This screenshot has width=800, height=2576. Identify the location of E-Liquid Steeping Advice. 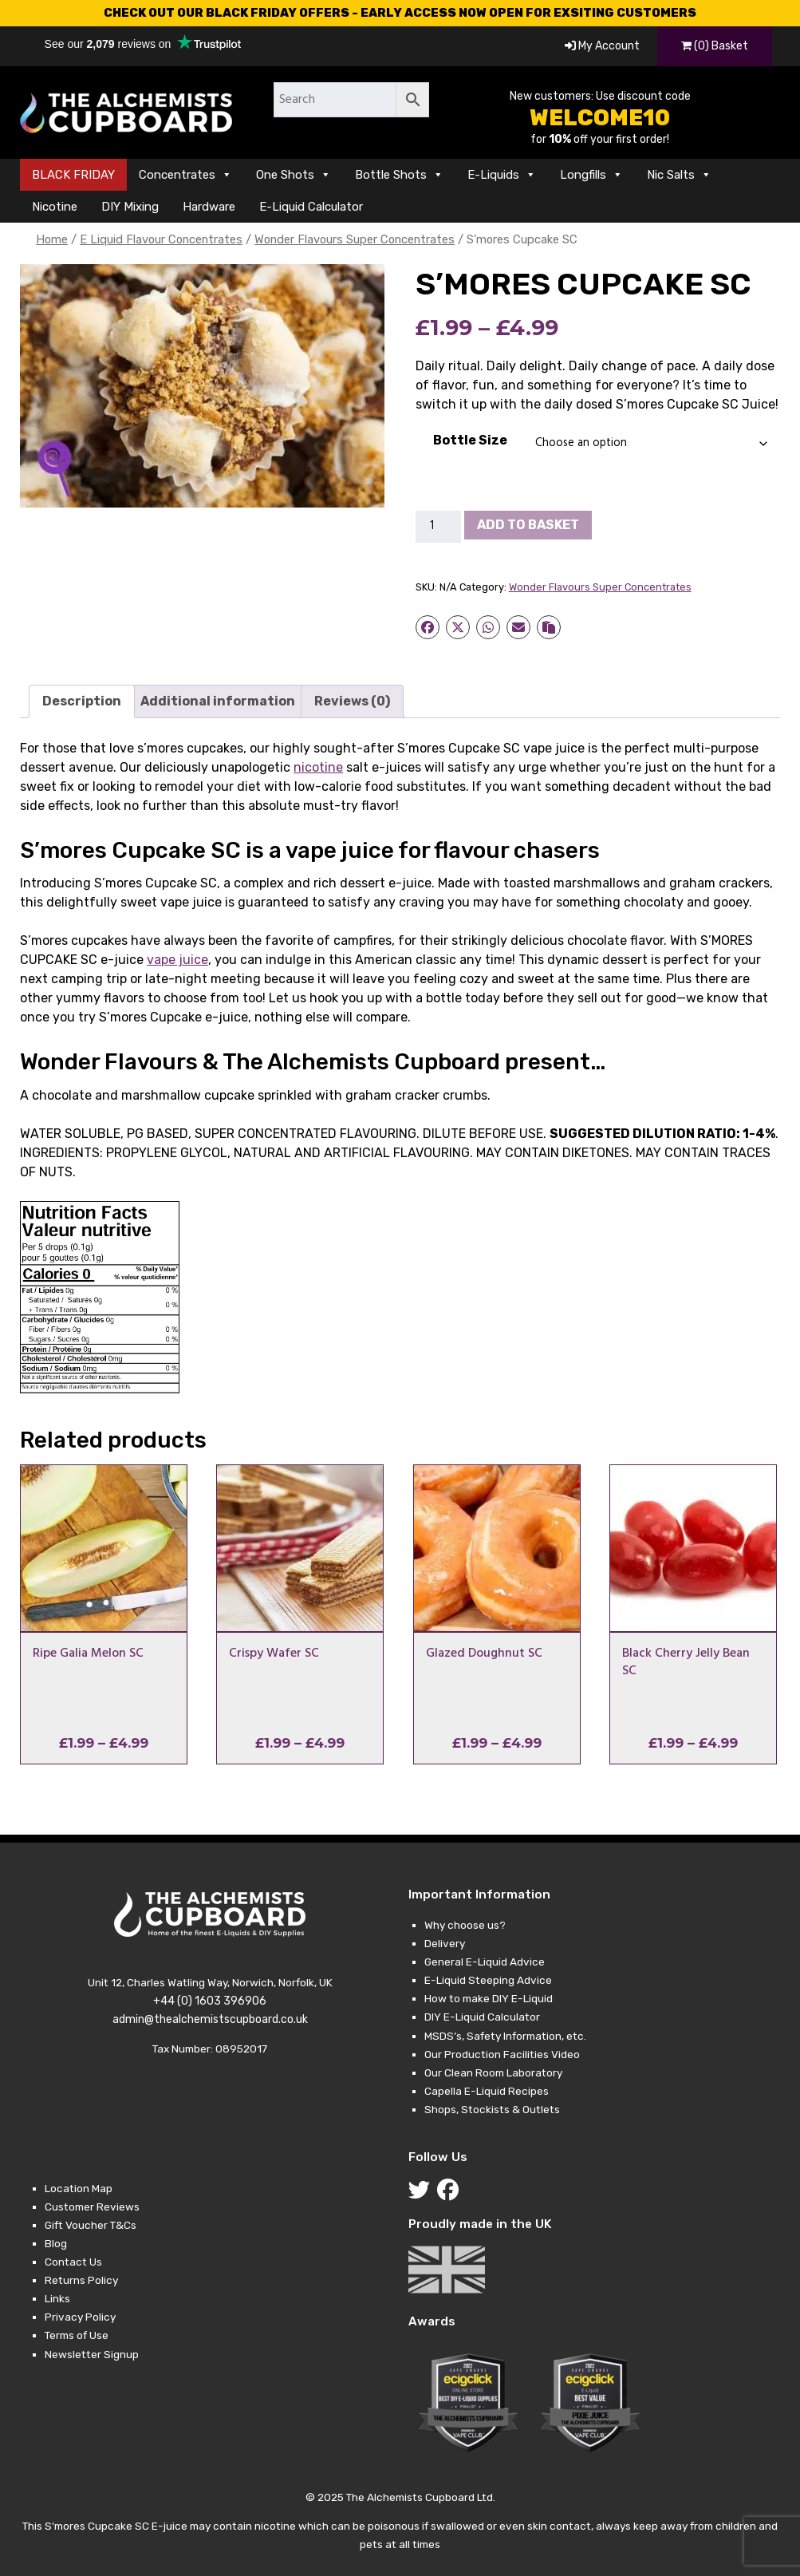
(488, 1979).